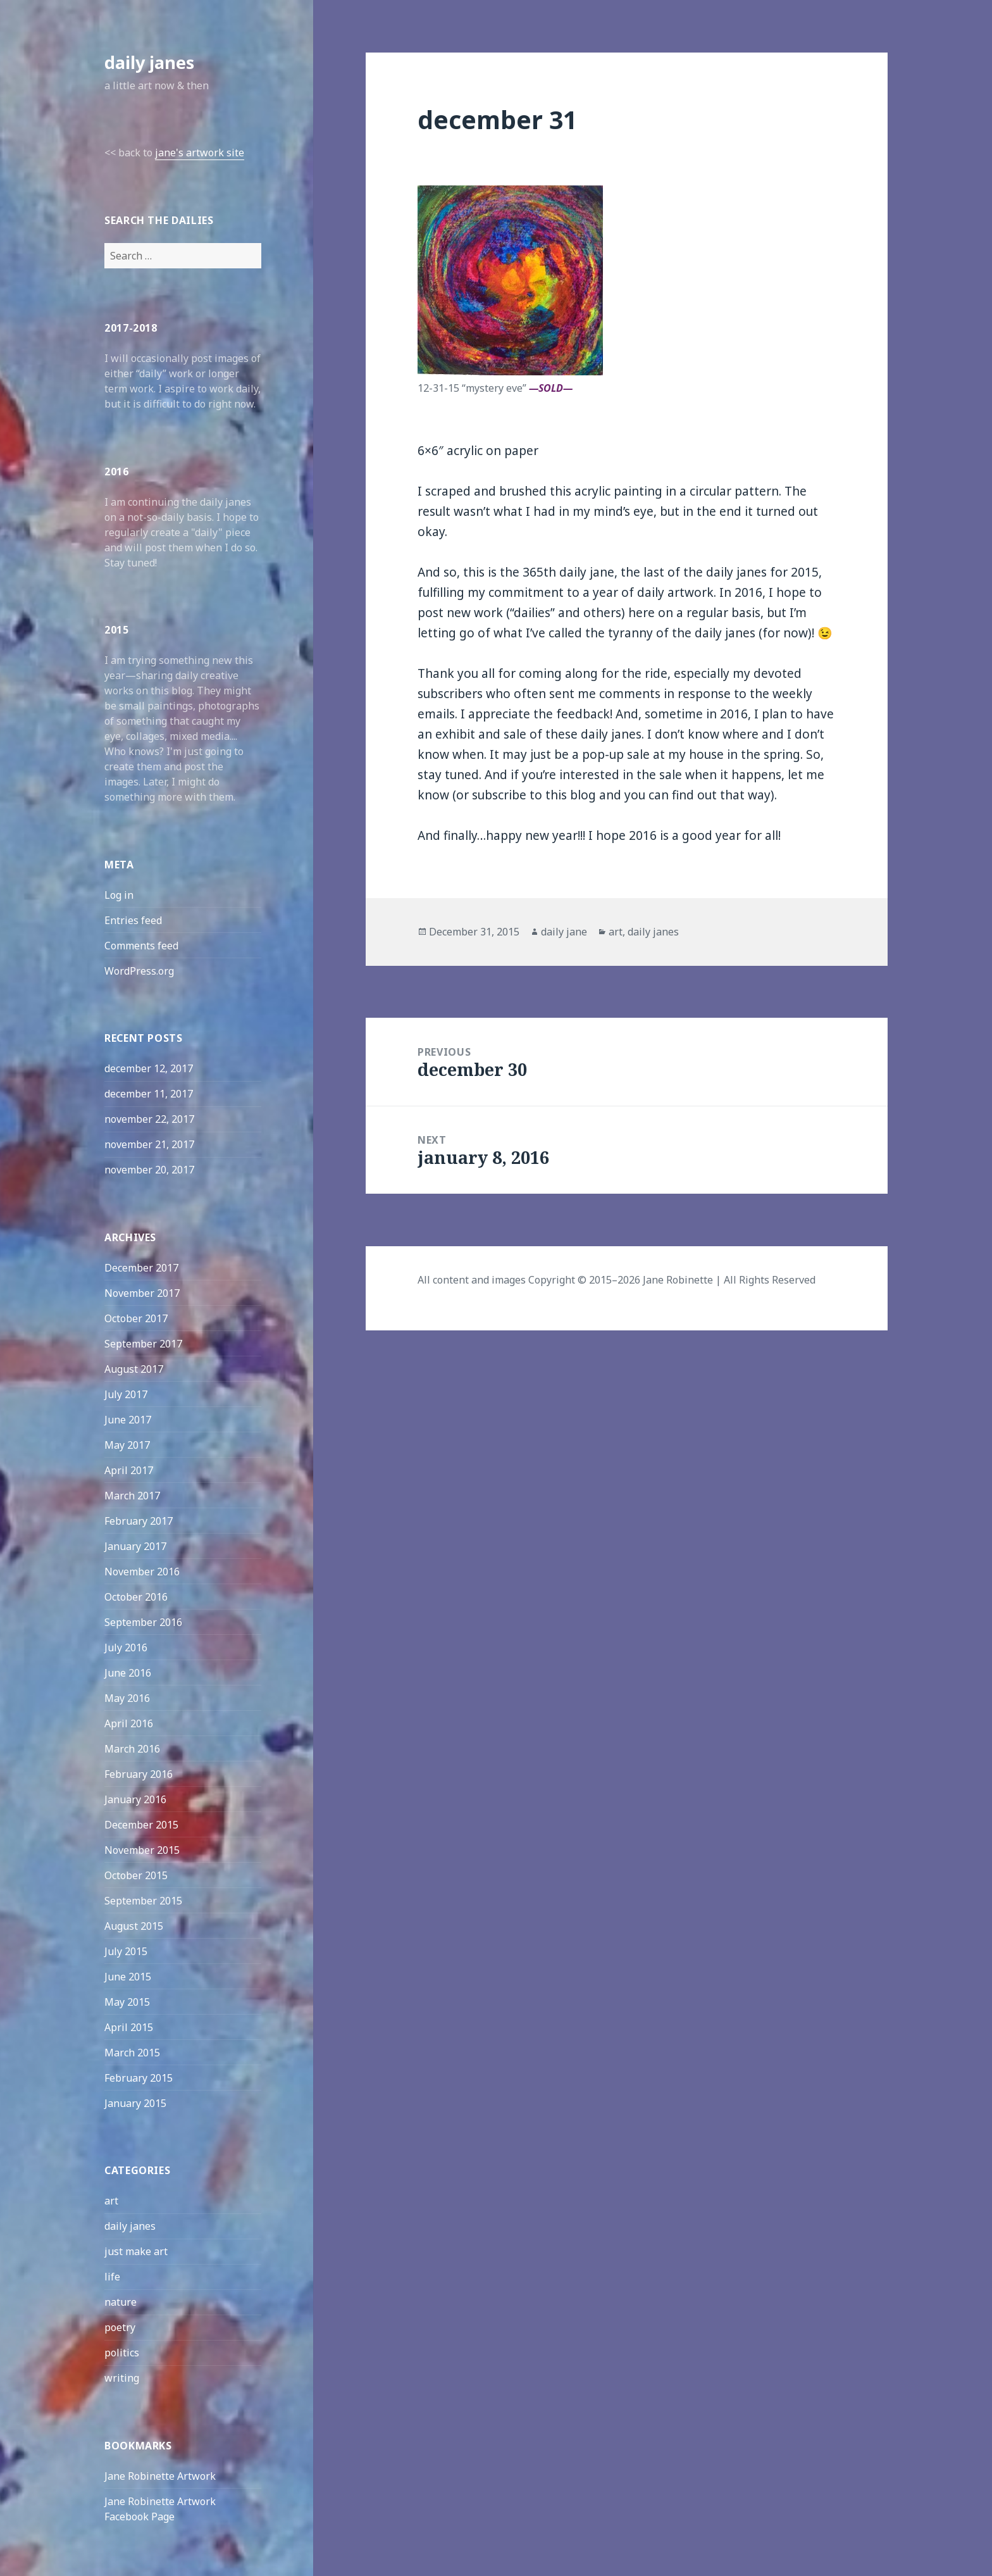 This screenshot has width=992, height=2576. I want to click on March 2017, so click(132, 1496).